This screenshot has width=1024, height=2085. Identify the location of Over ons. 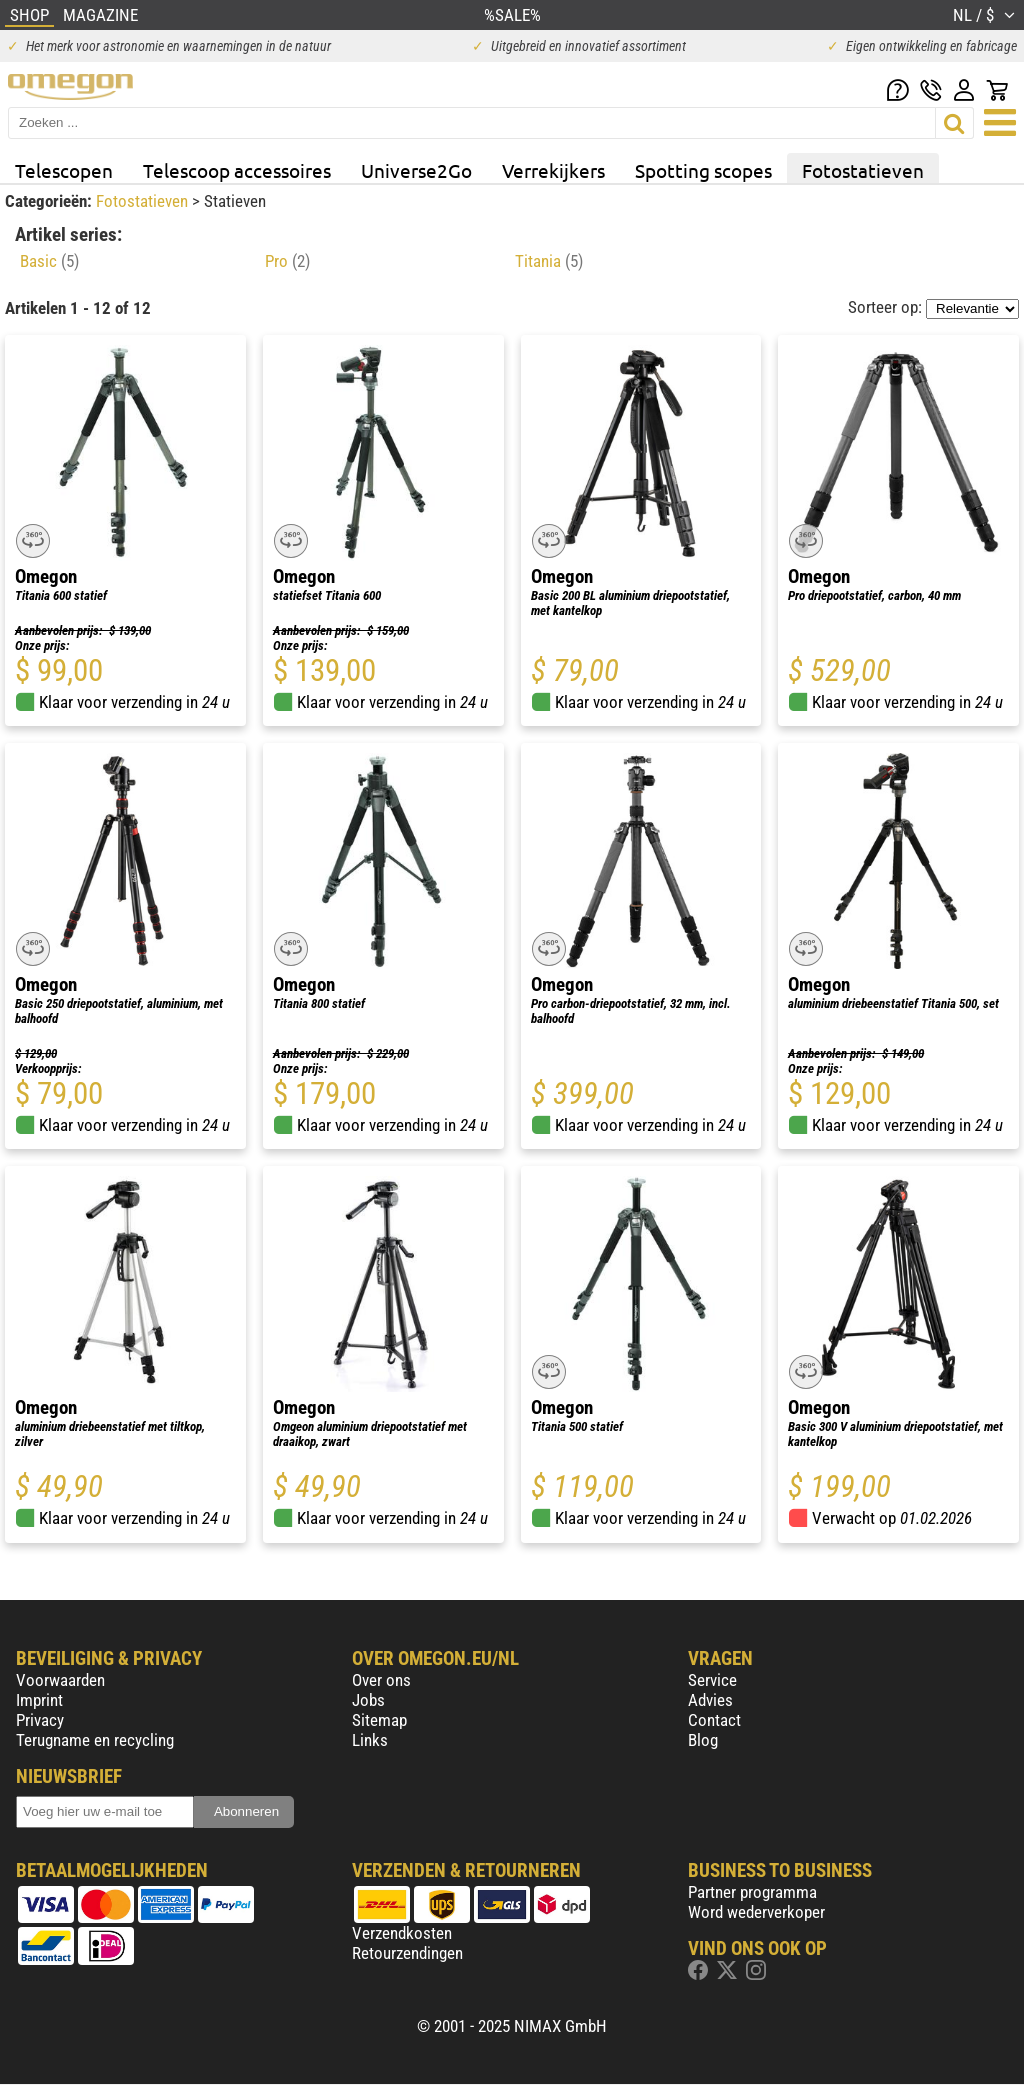
(381, 1680).